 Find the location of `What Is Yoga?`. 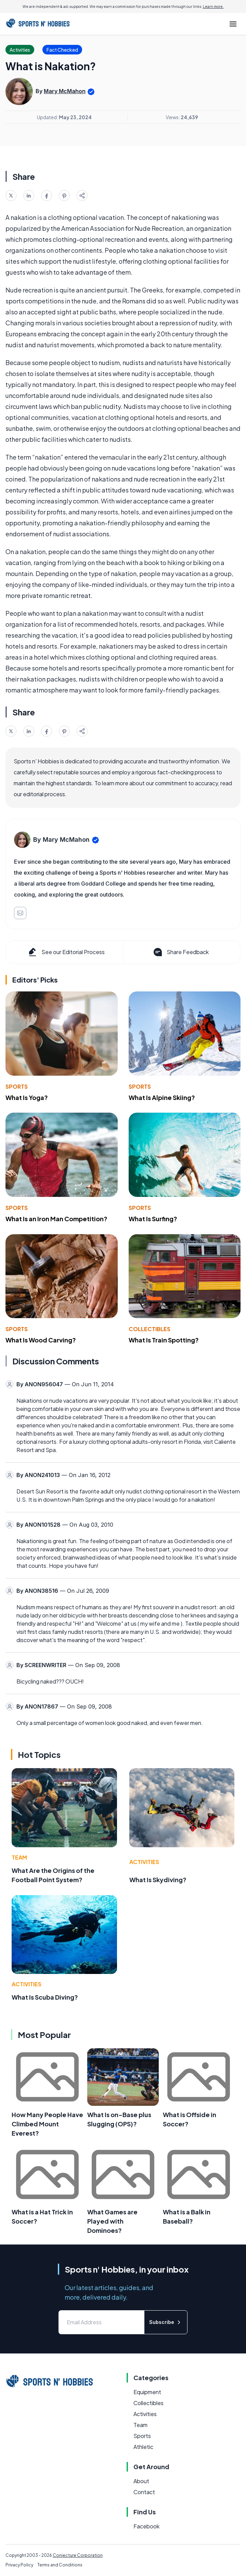

What Is Yoga? is located at coordinates (26, 1097).